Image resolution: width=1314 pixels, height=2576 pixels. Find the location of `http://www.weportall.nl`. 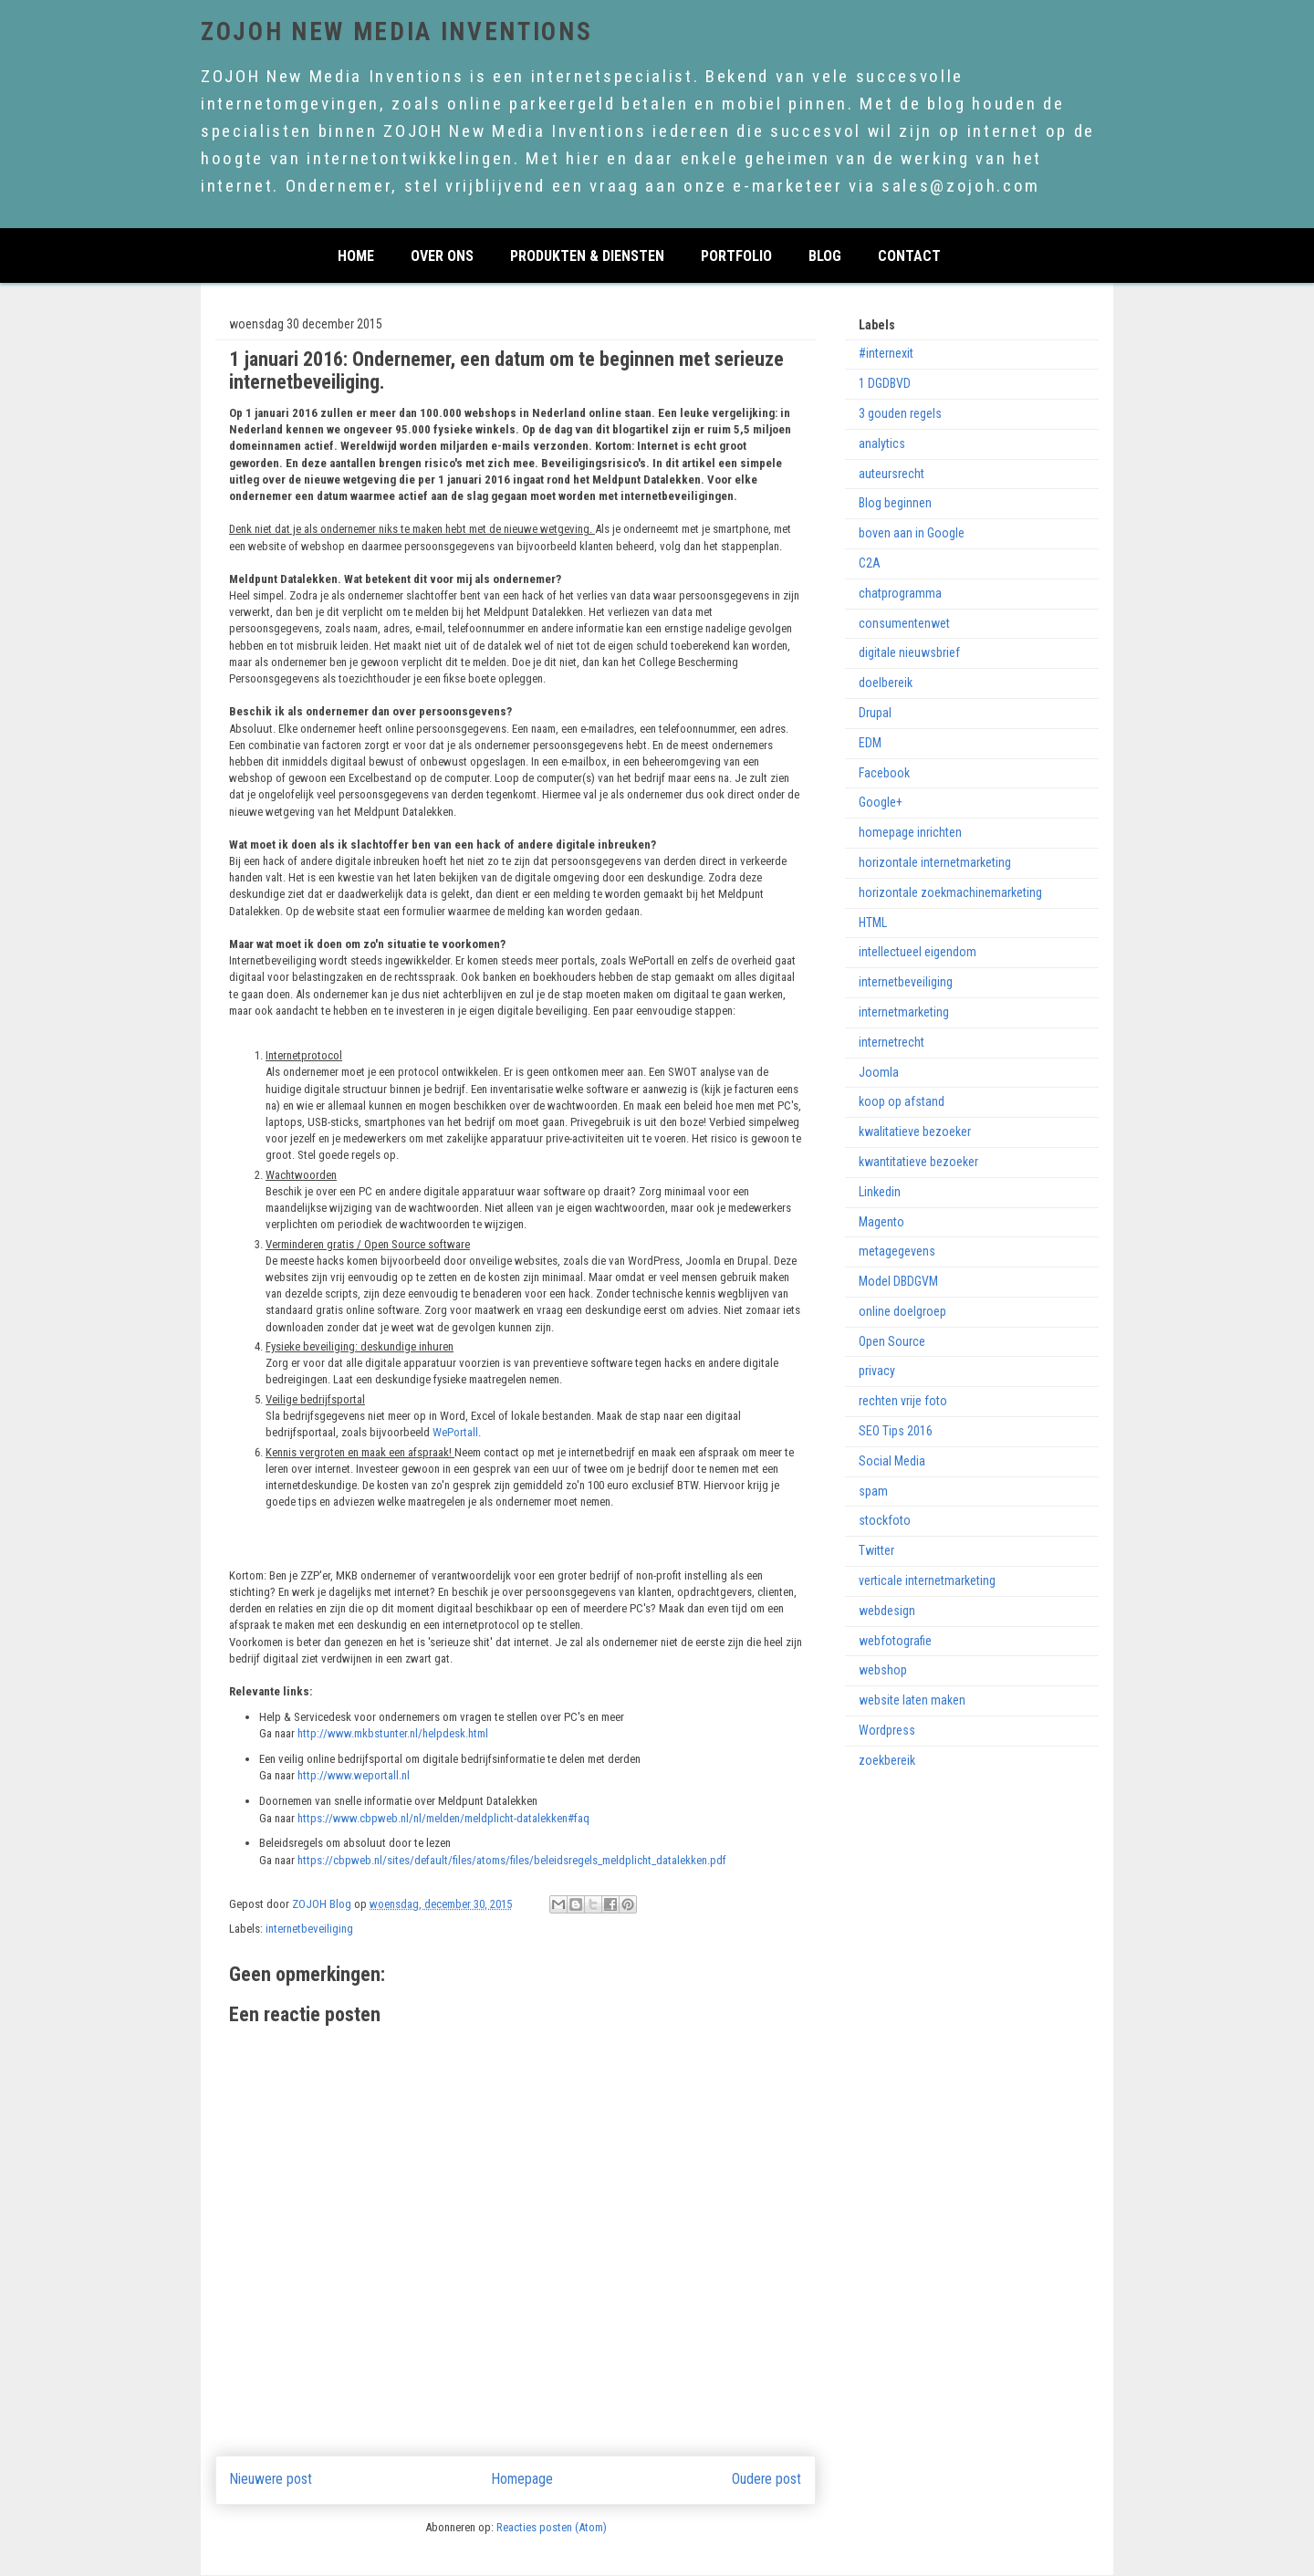

http://www.weportall.nl is located at coordinates (354, 1775).